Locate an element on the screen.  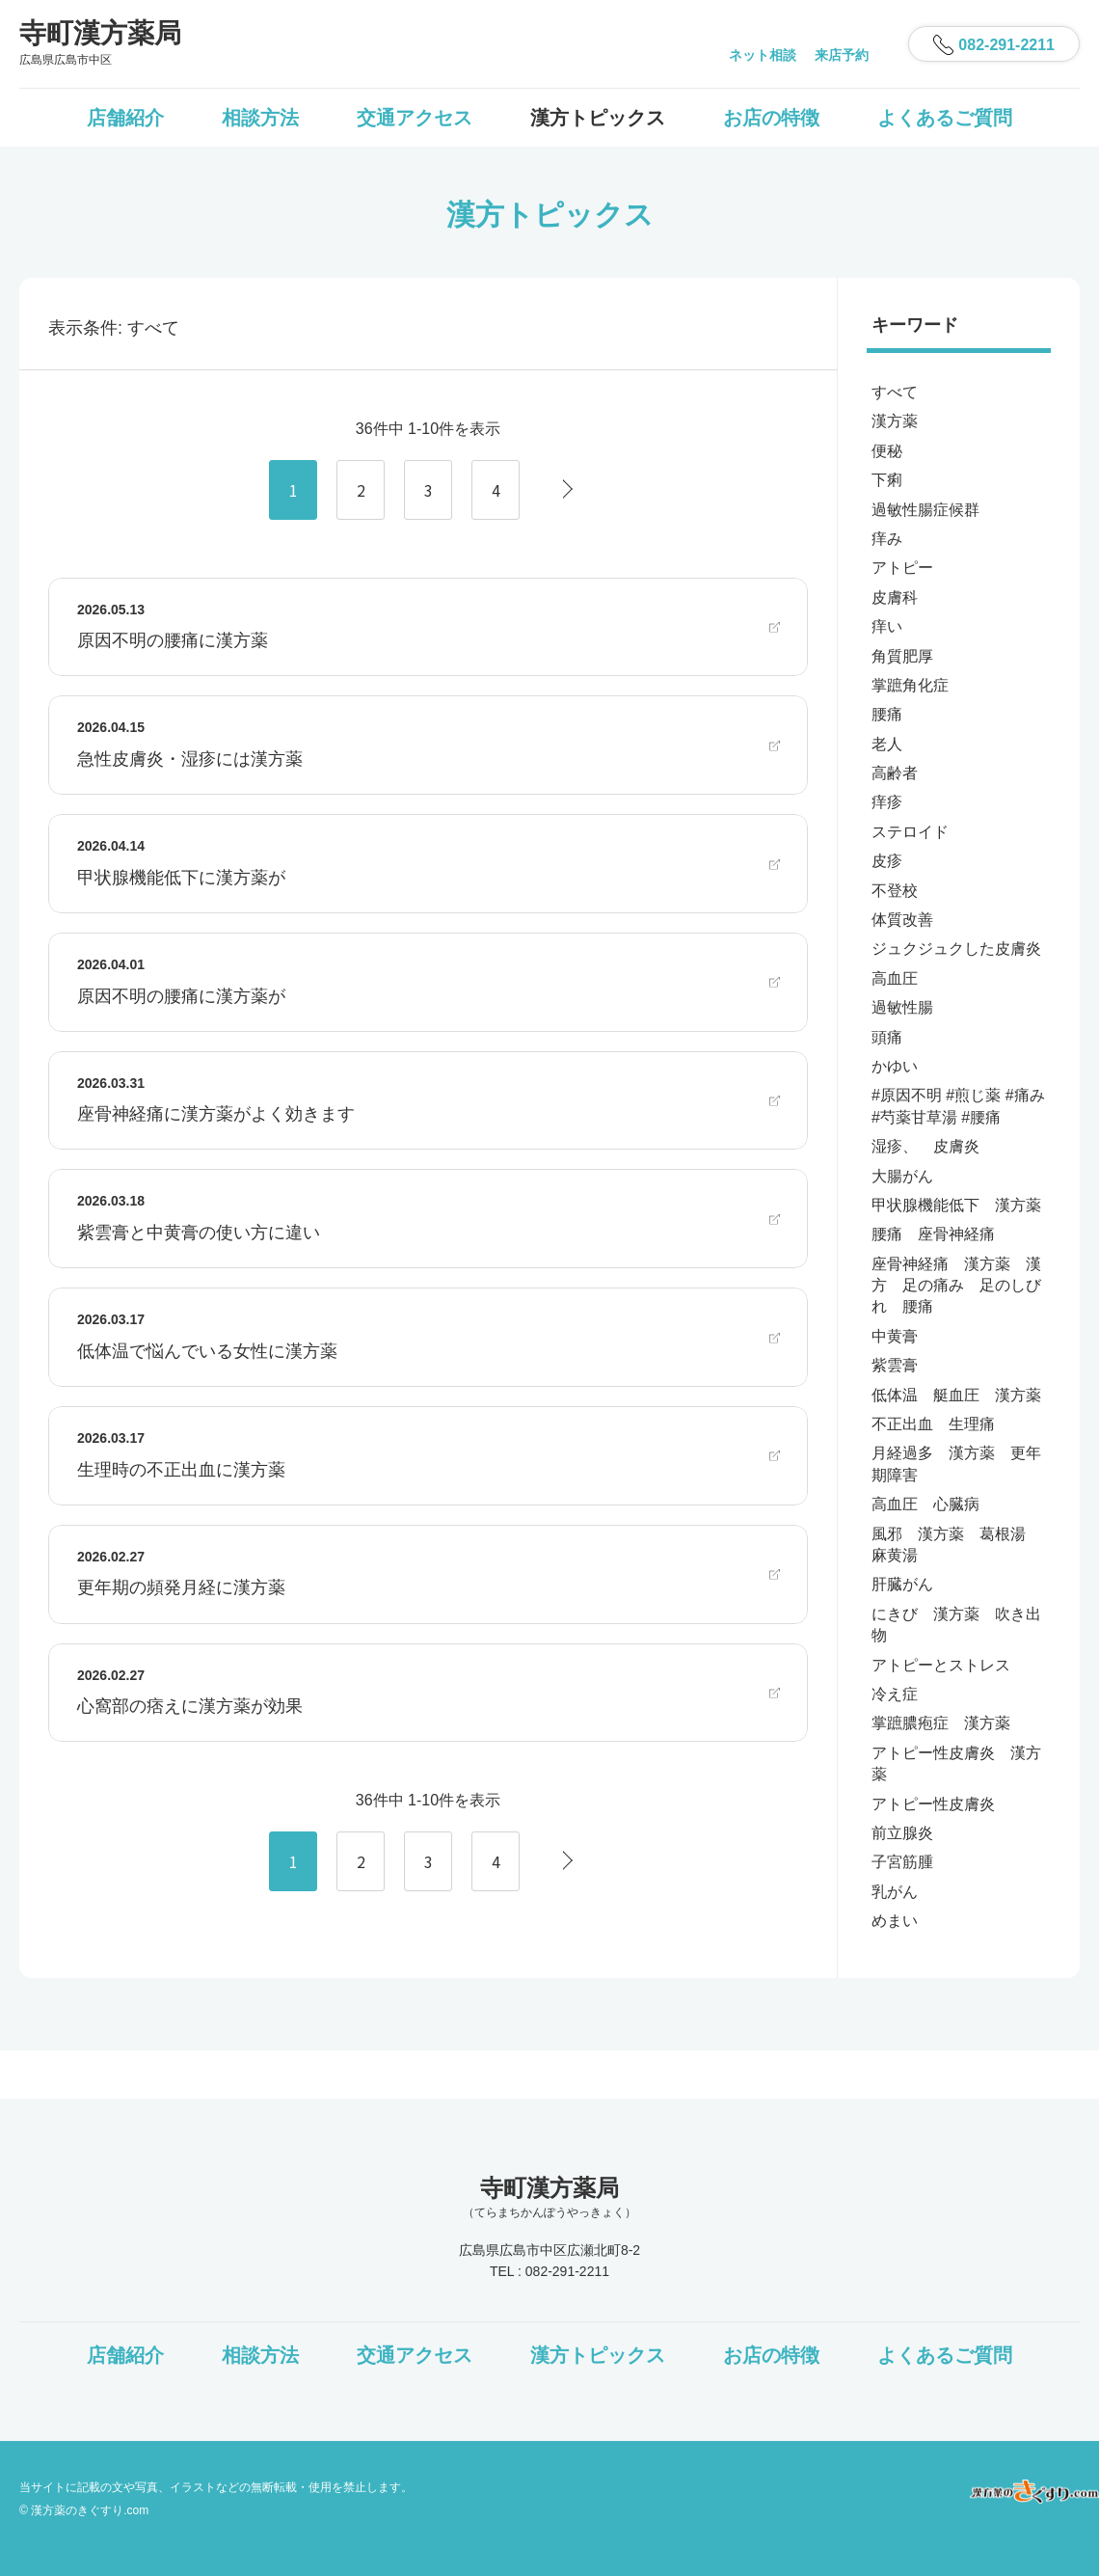
肝臓がん is located at coordinates (902, 1584).